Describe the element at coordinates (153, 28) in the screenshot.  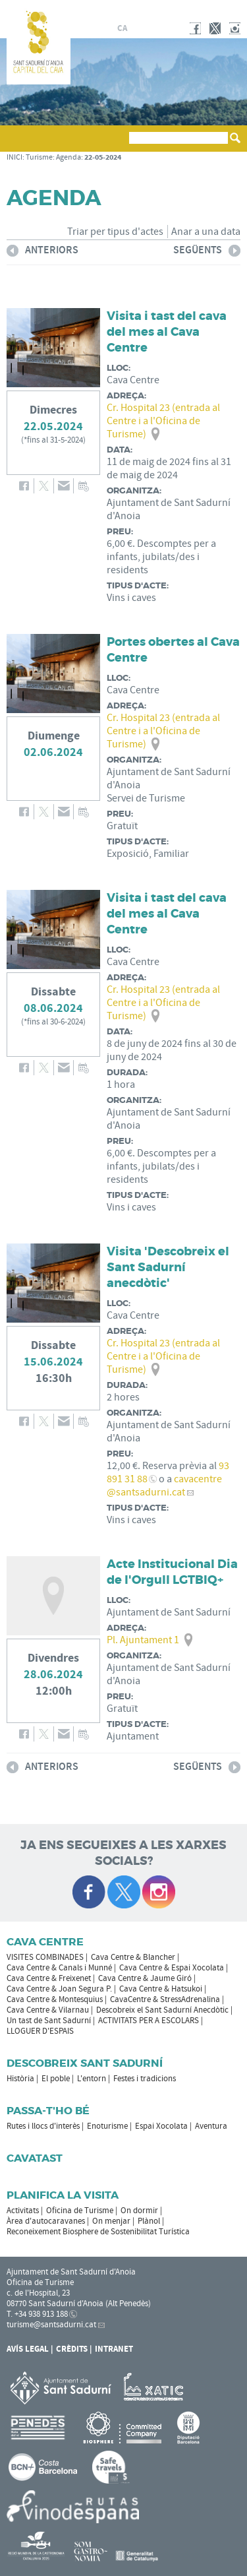
I see `fr` at that location.